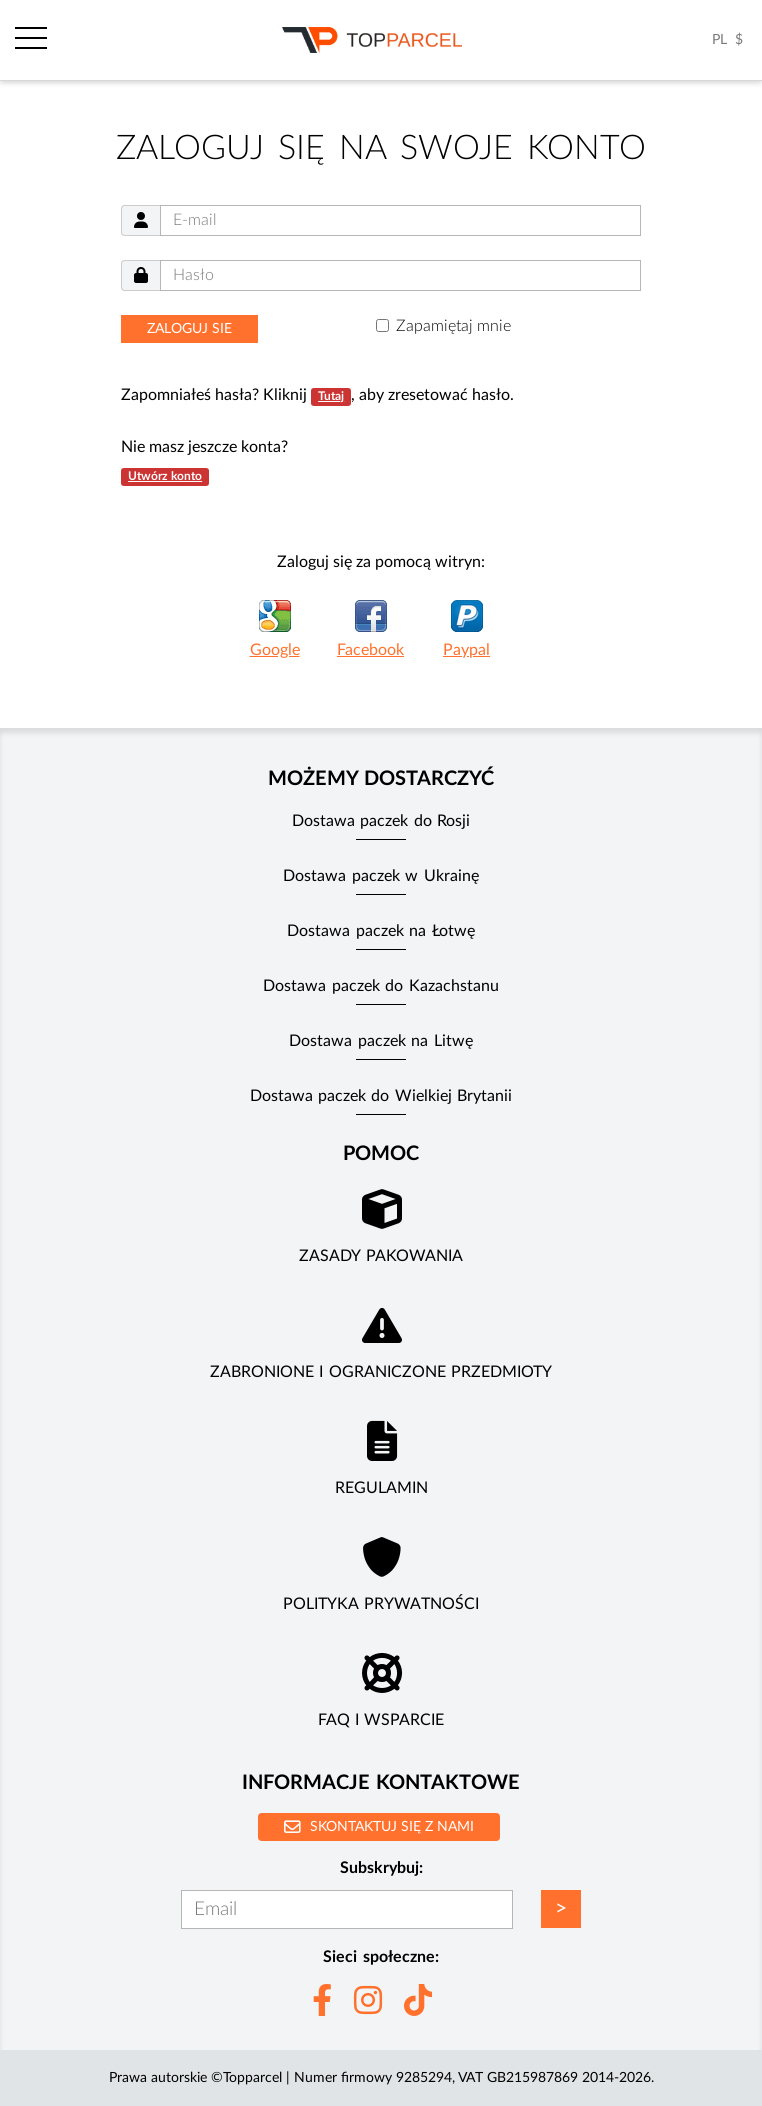 Image resolution: width=762 pixels, height=2106 pixels. I want to click on Dostawa paczek na Litwę, so click(380, 1041).